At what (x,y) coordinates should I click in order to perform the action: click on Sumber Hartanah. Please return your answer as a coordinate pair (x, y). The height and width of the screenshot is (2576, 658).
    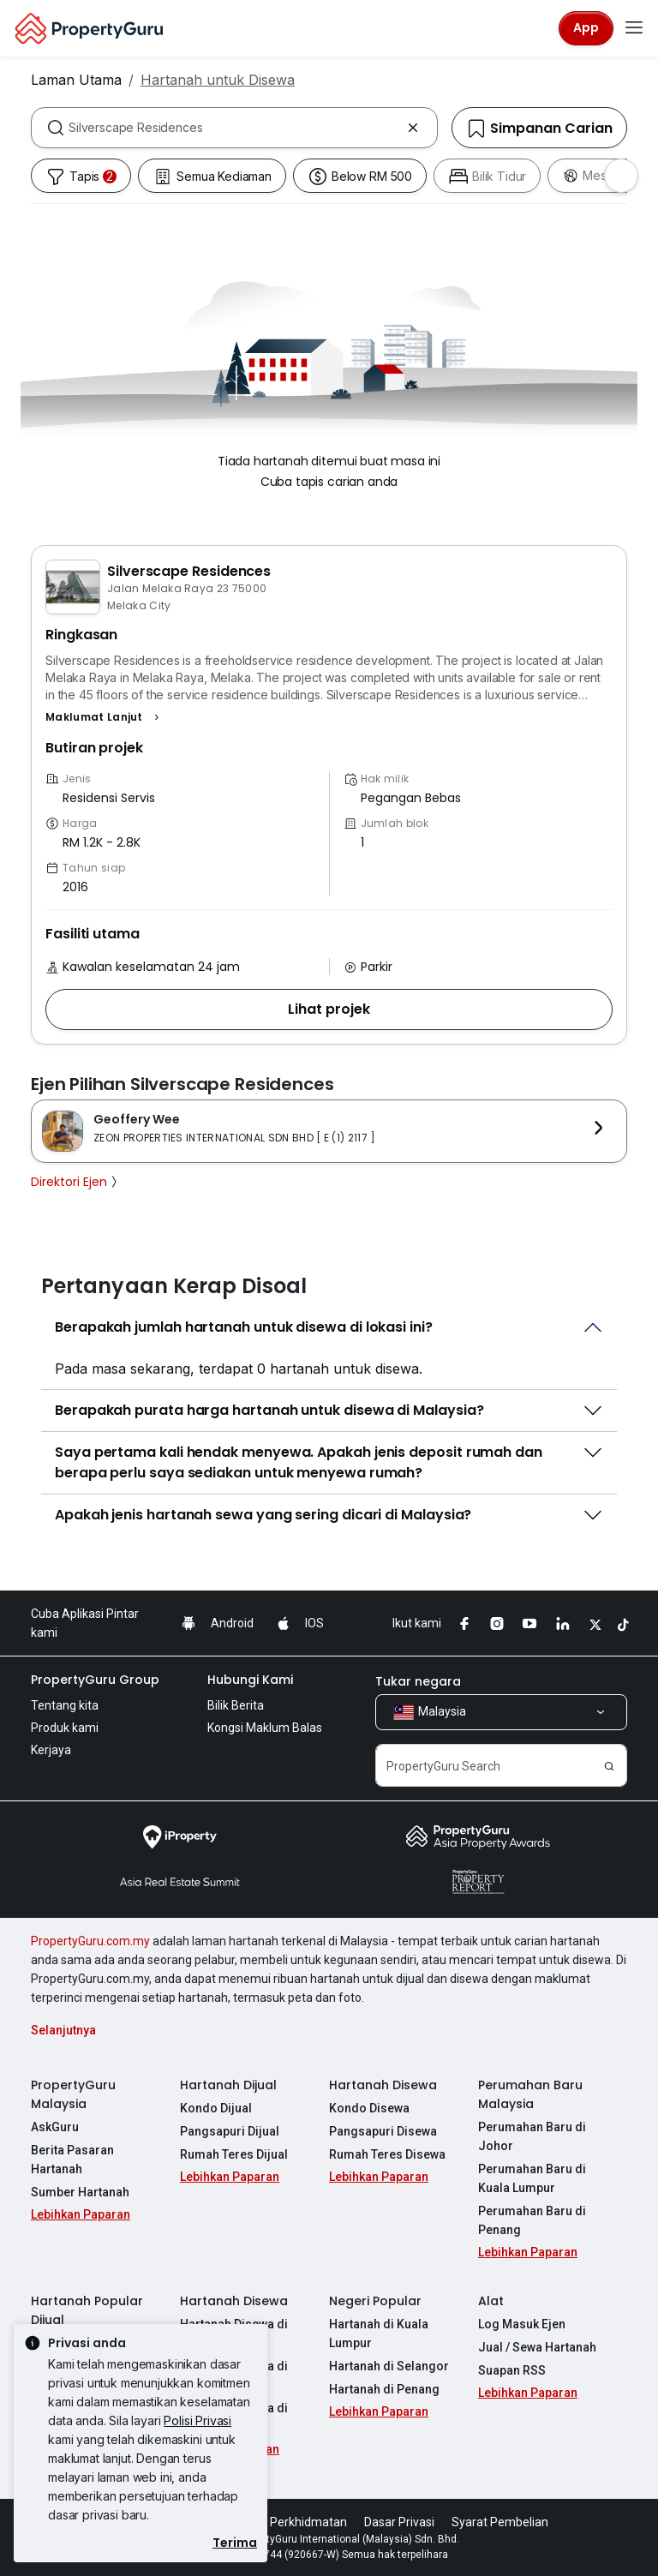
    Looking at the image, I should click on (80, 2192).